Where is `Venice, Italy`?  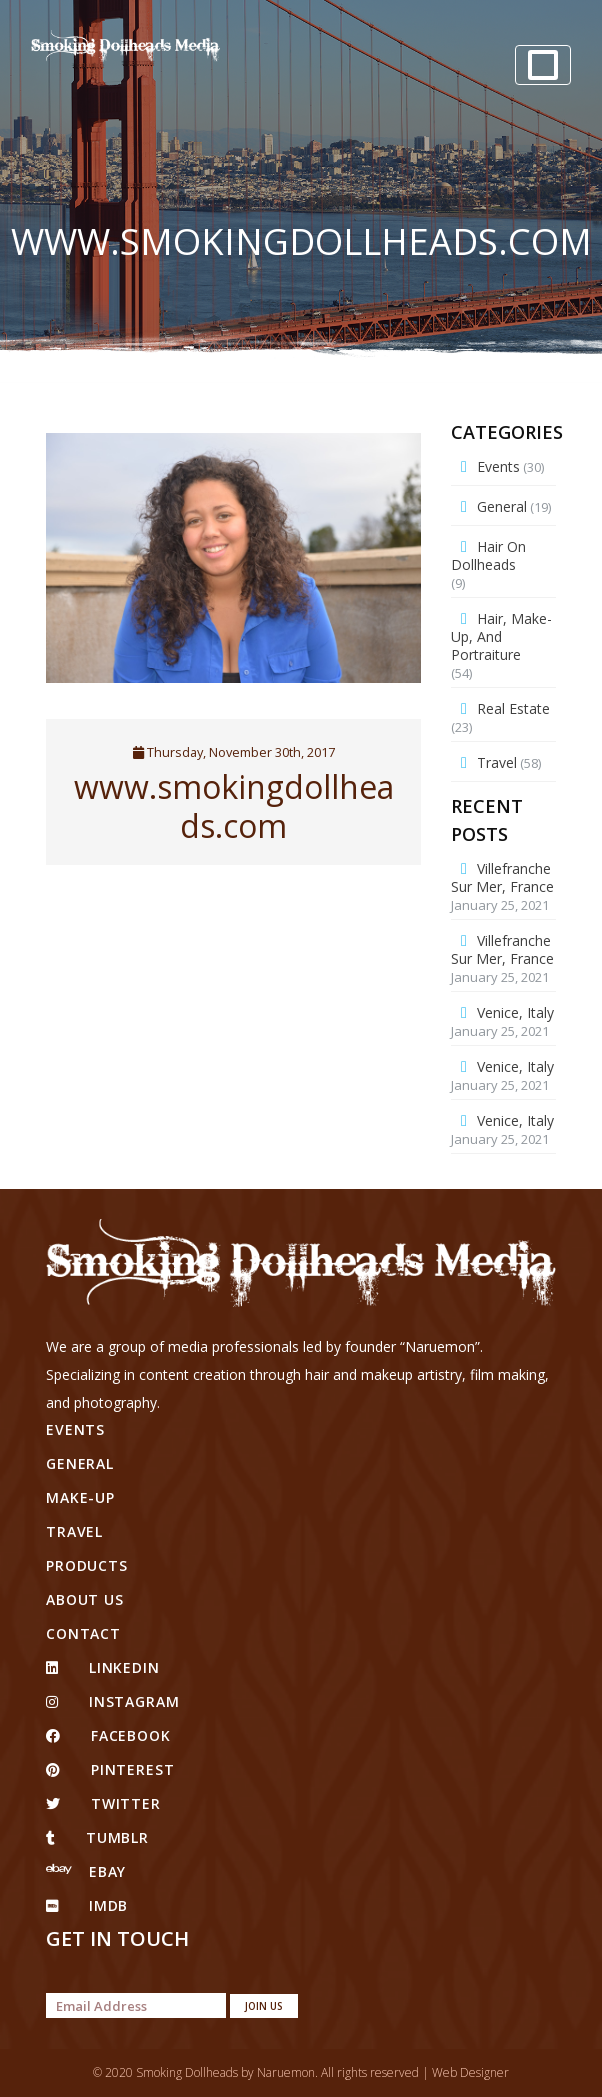 Venice, Italy is located at coordinates (515, 1012).